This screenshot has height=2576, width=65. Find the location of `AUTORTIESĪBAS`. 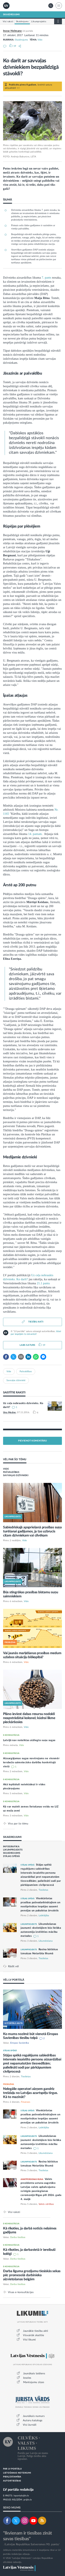

AUTORTIESĪBAS is located at coordinates (12, 2481).